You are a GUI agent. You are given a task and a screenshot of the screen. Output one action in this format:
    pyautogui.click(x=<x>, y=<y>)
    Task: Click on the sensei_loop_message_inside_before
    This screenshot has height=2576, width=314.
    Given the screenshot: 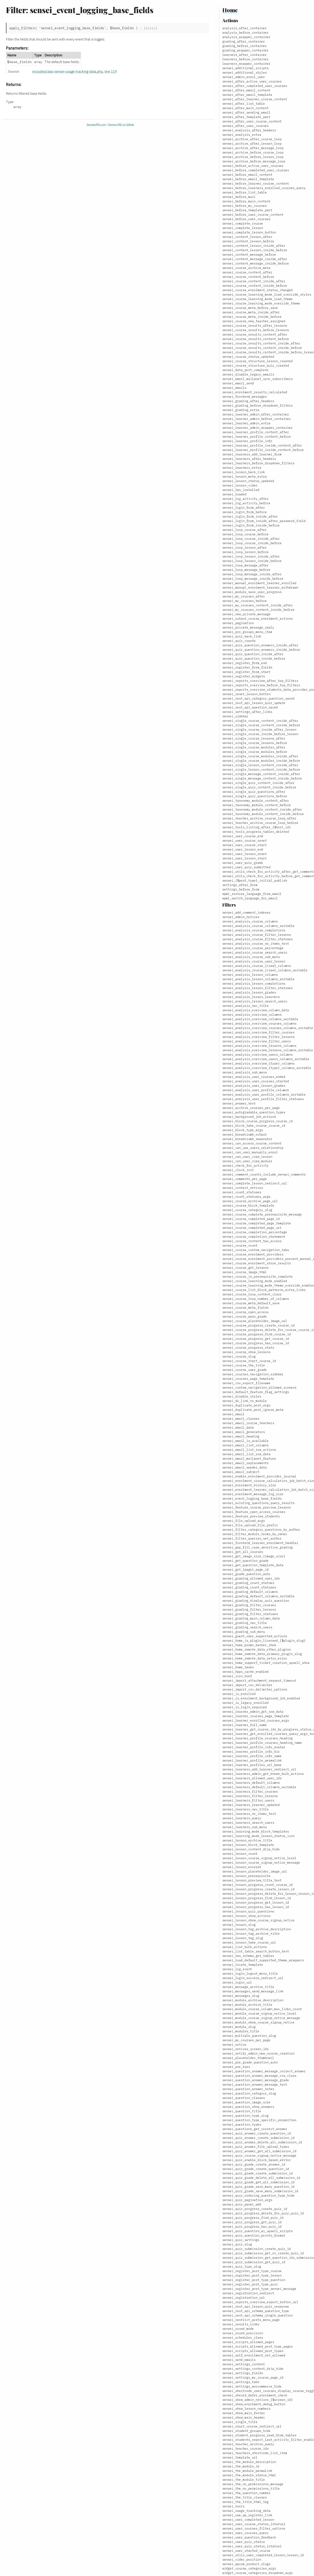 What is the action you would take?
    pyautogui.click(x=252, y=579)
    